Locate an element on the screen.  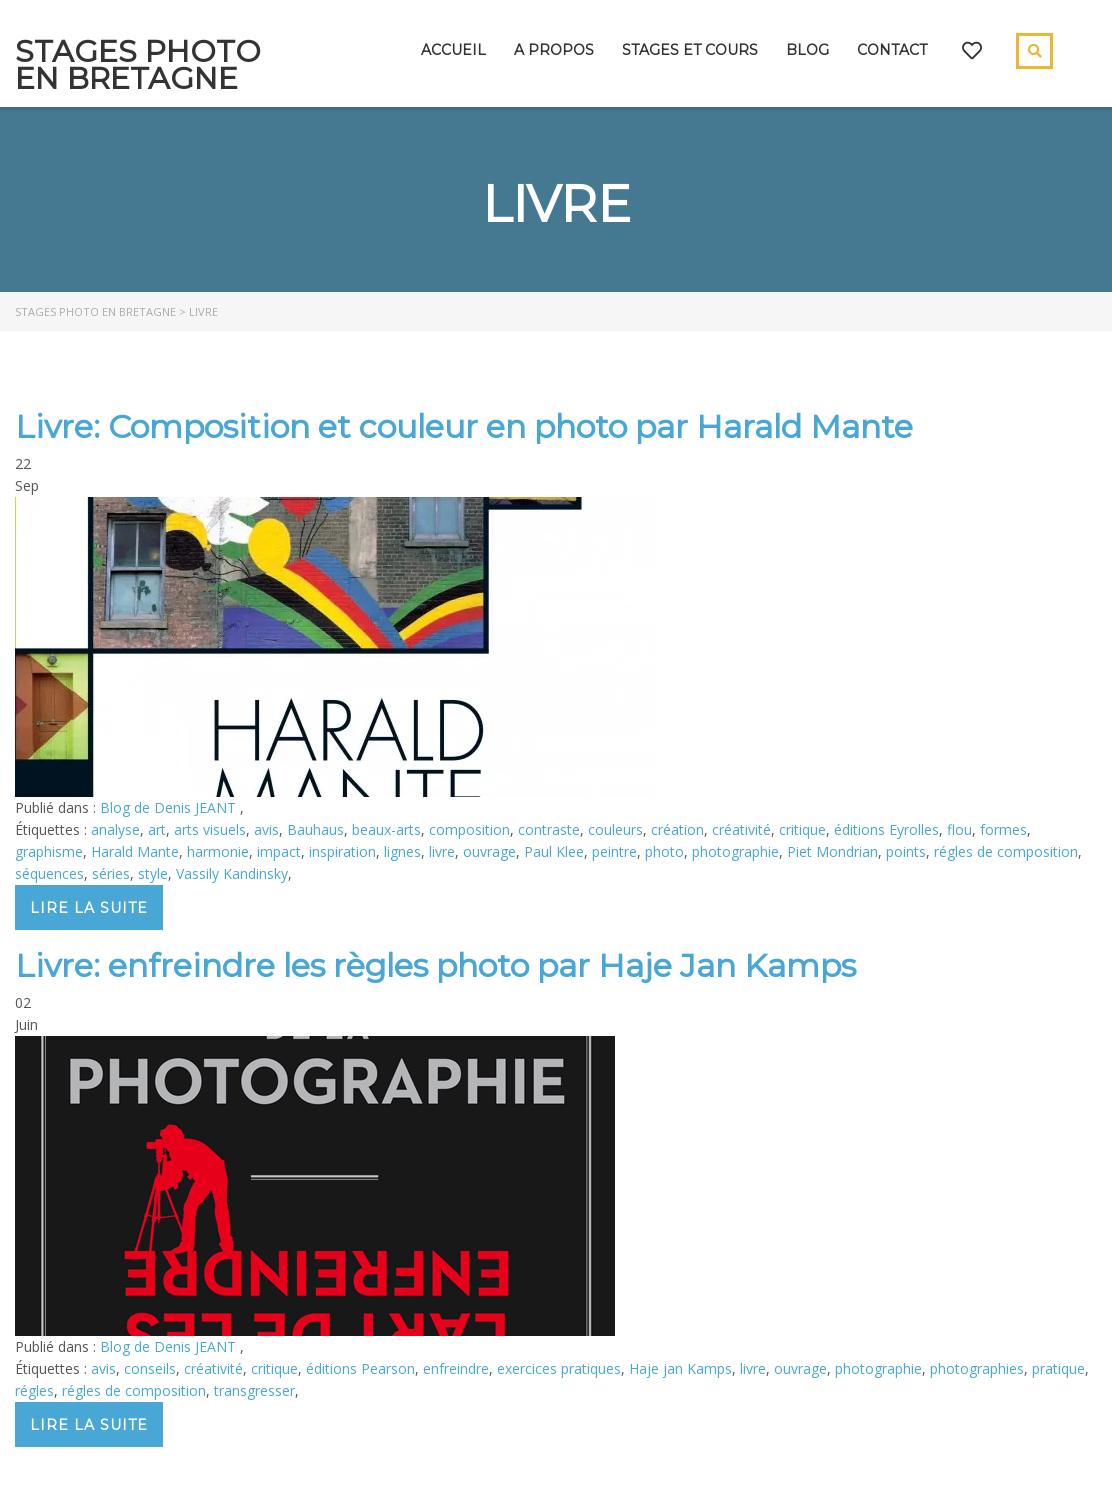
Stages et cours is located at coordinates (690, 50).